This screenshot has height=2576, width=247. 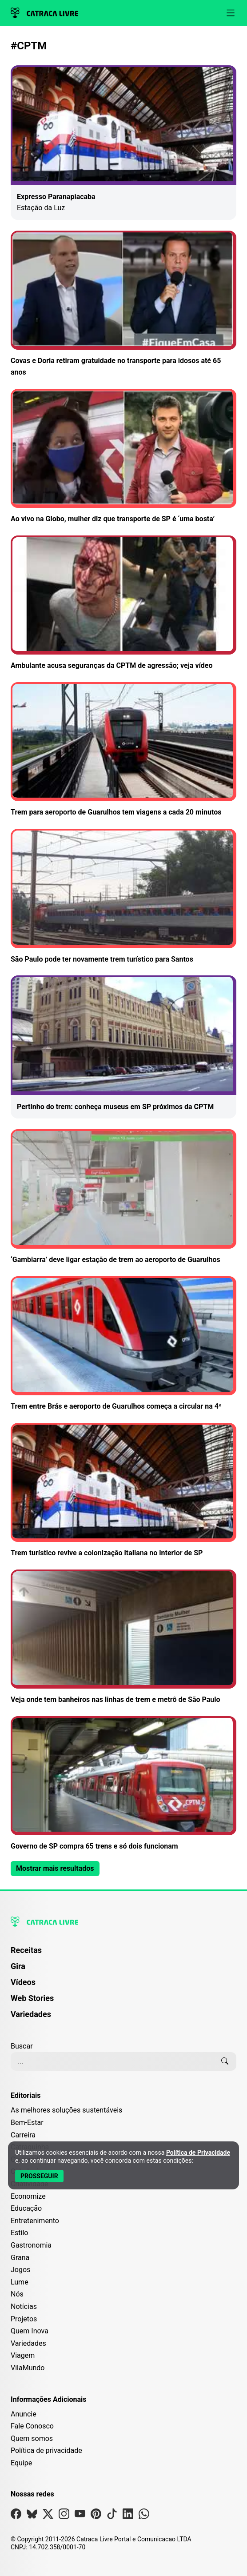 What do you see at coordinates (32, 2438) in the screenshot?
I see `Quem somos [Conheça a história e missão da Catraca Livre]` at bounding box center [32, 2438].